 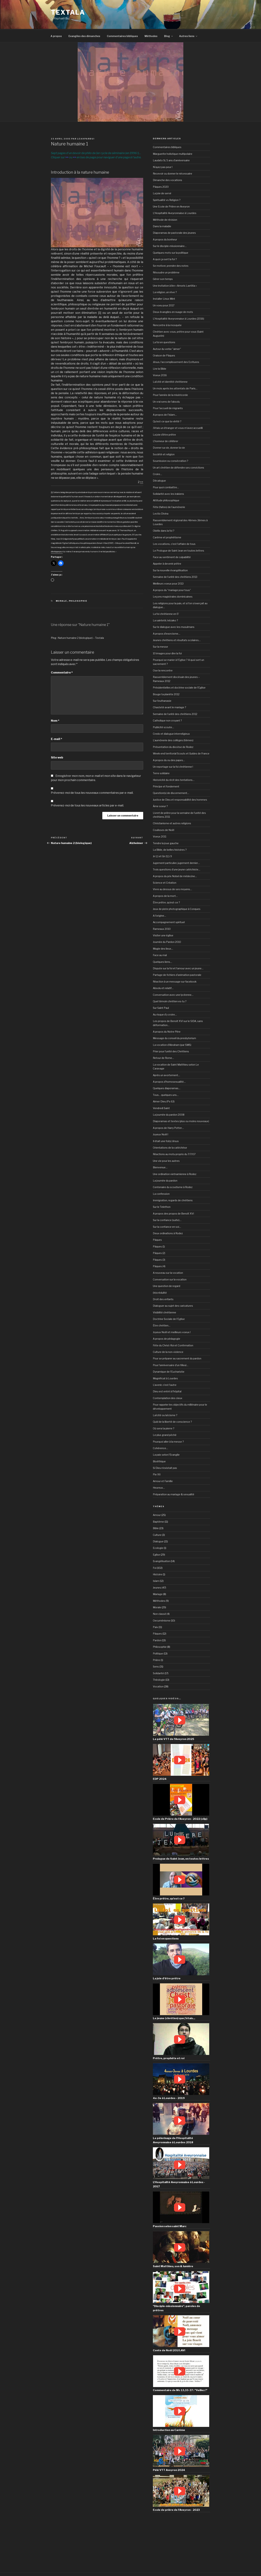 I want to click on Amour, so click(x=157, y=1501).